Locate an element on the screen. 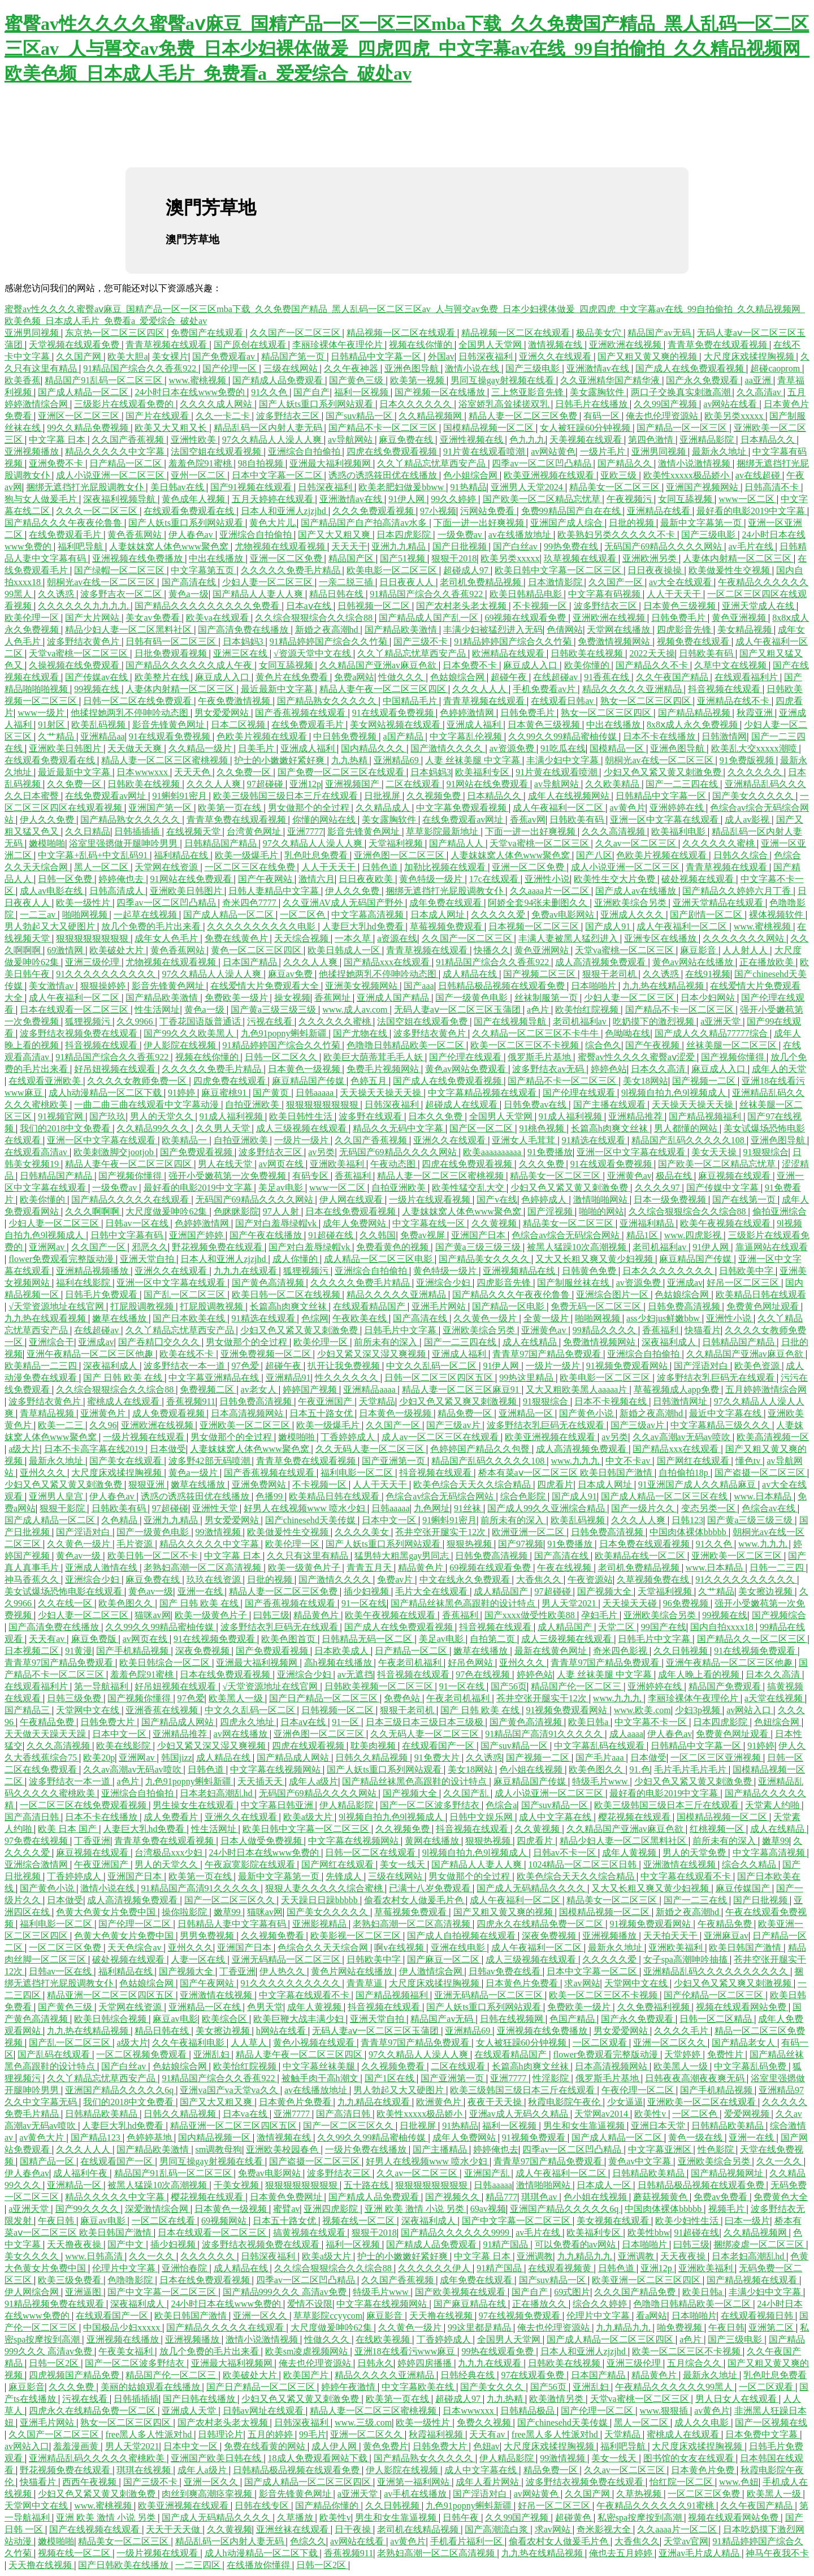 This screenshot has height=2576, width=814. 亚洲丝袜在线观看 is located at coordinates (293, 2529).